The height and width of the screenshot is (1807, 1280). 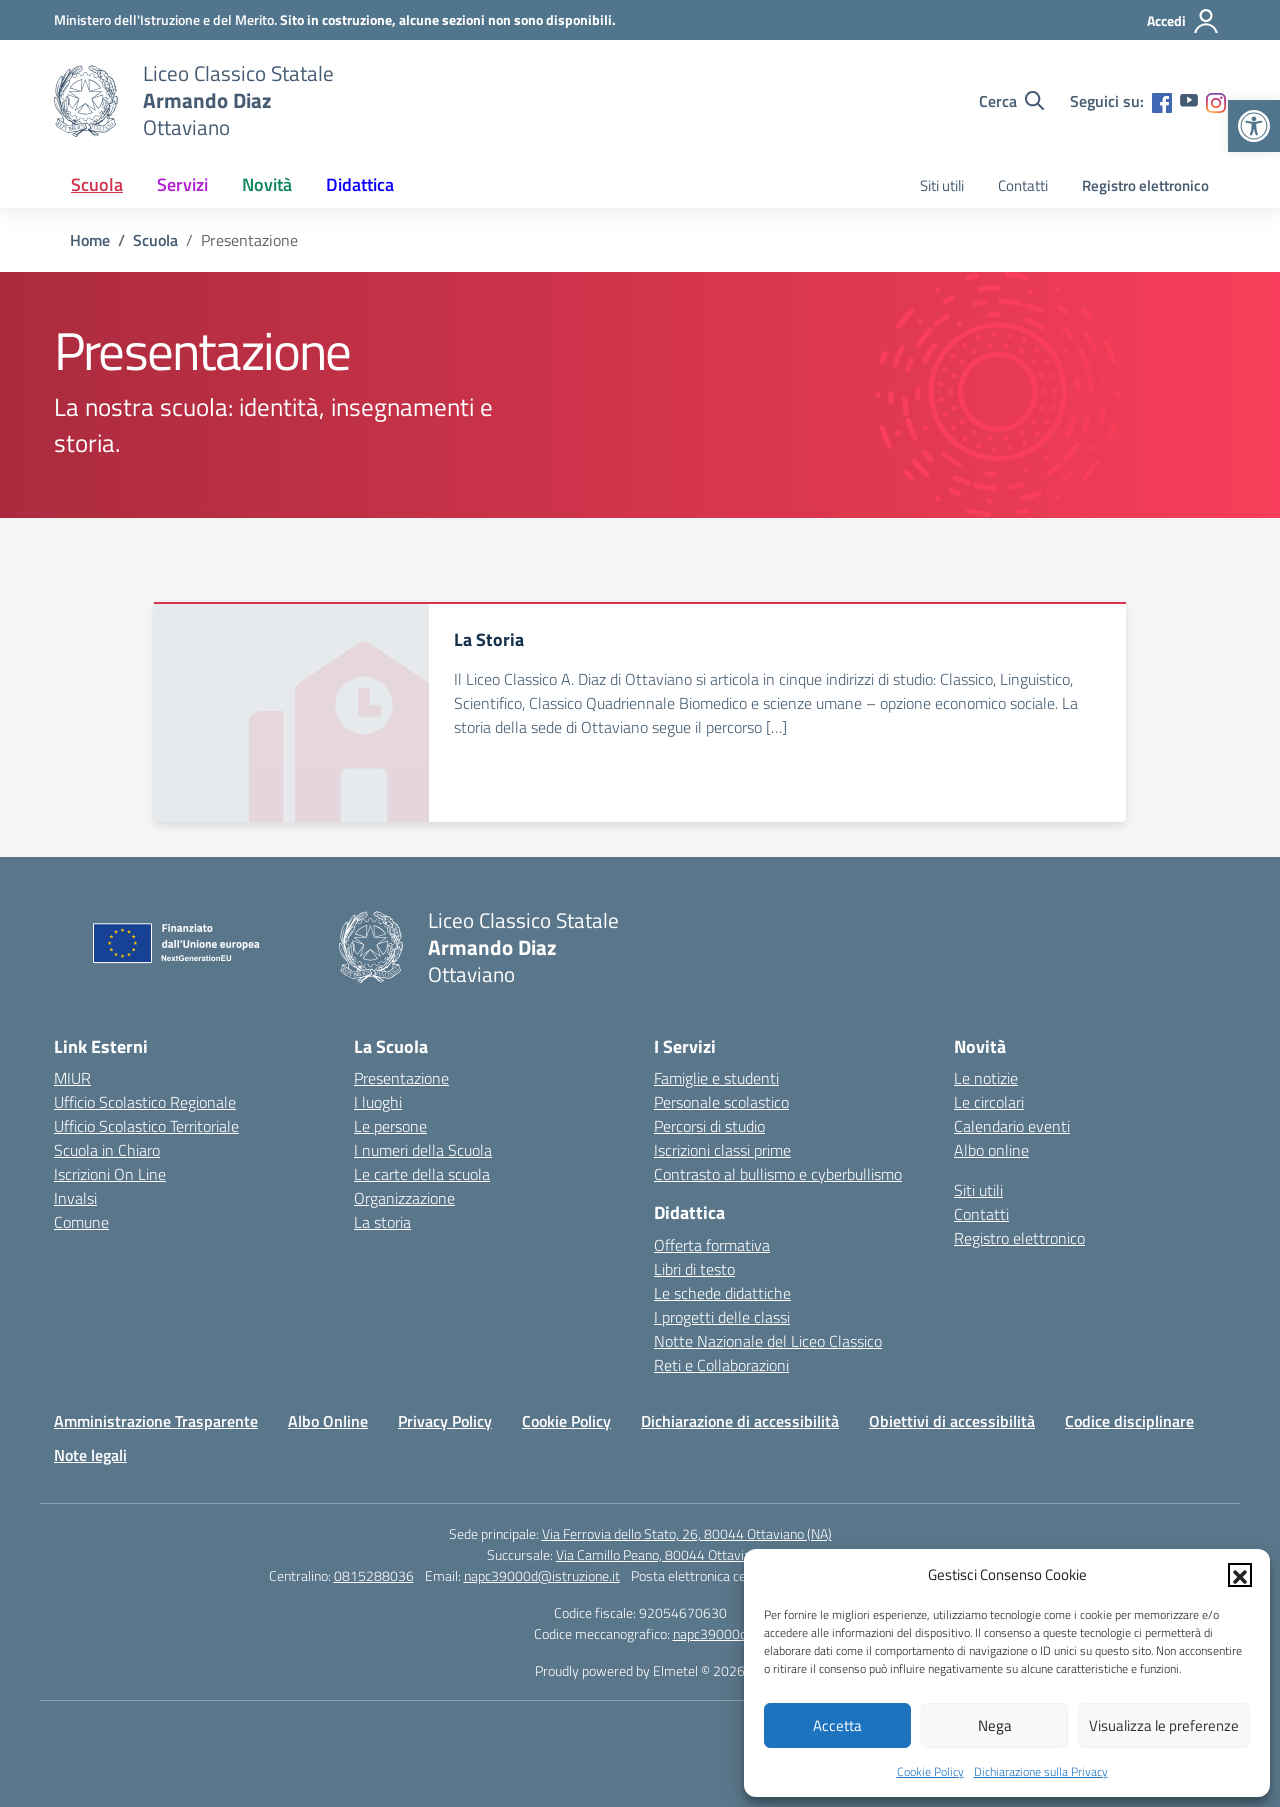 What do you see at coordinates (1254, 126) in the screenshot?
I see `[link]` at bounding box center [1254, 126].